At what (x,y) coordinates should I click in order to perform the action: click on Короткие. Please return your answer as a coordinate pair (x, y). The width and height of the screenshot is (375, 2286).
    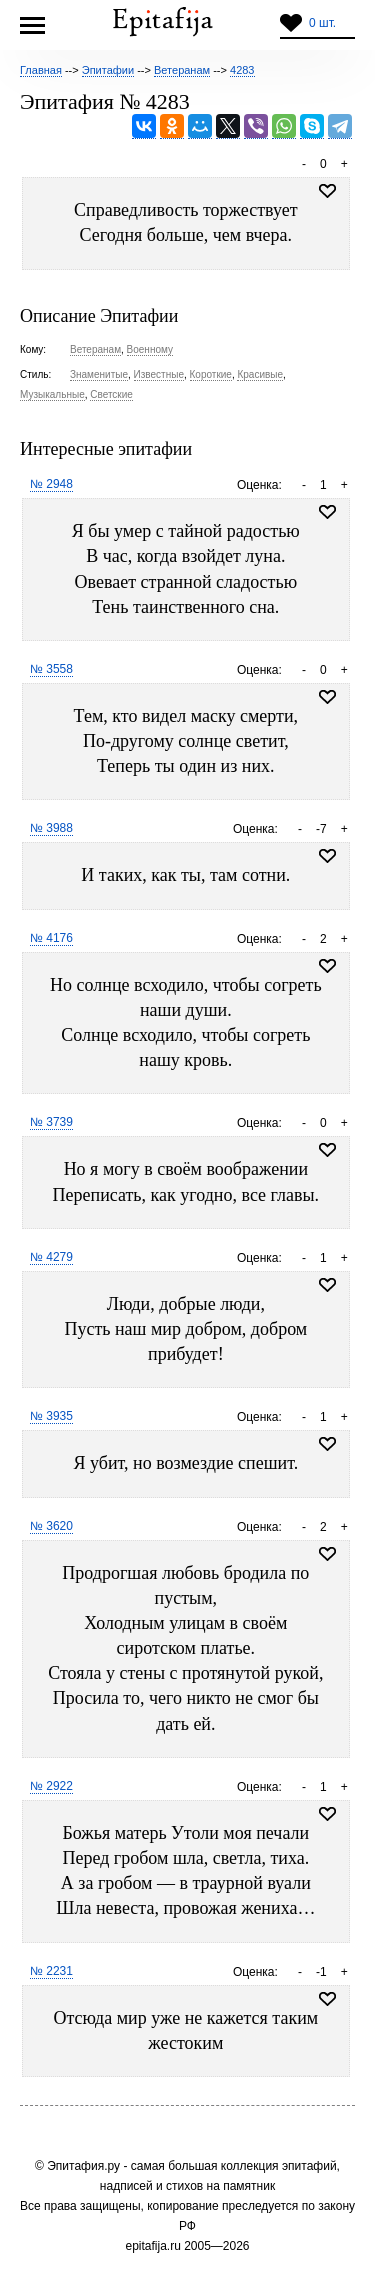
    Looking at the image, I should click on (211, 374).